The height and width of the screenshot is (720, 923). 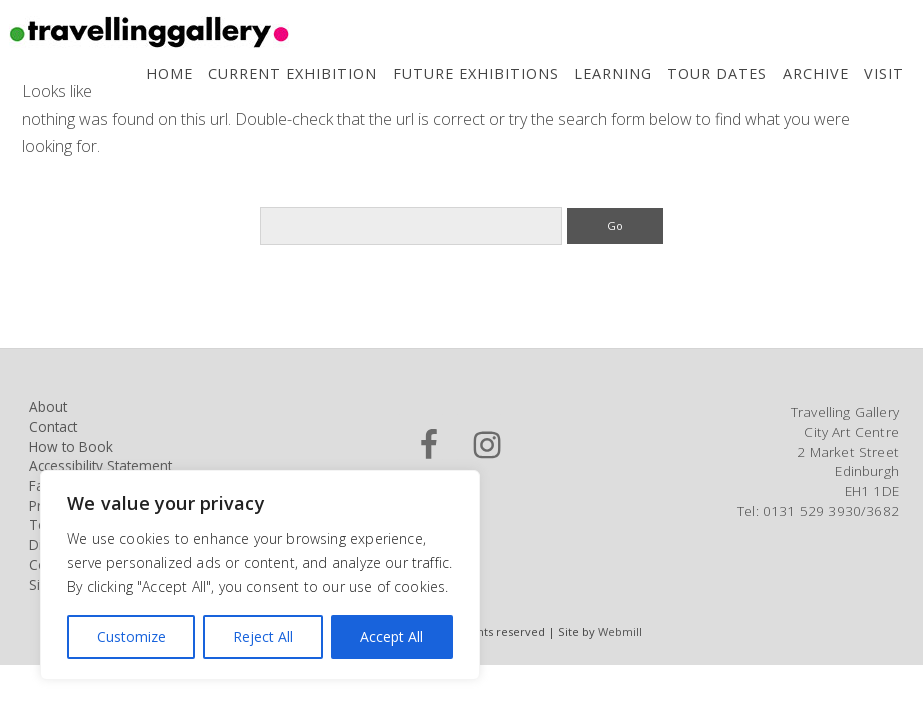 I want to click on Accept All, so click(x=391, y=636).